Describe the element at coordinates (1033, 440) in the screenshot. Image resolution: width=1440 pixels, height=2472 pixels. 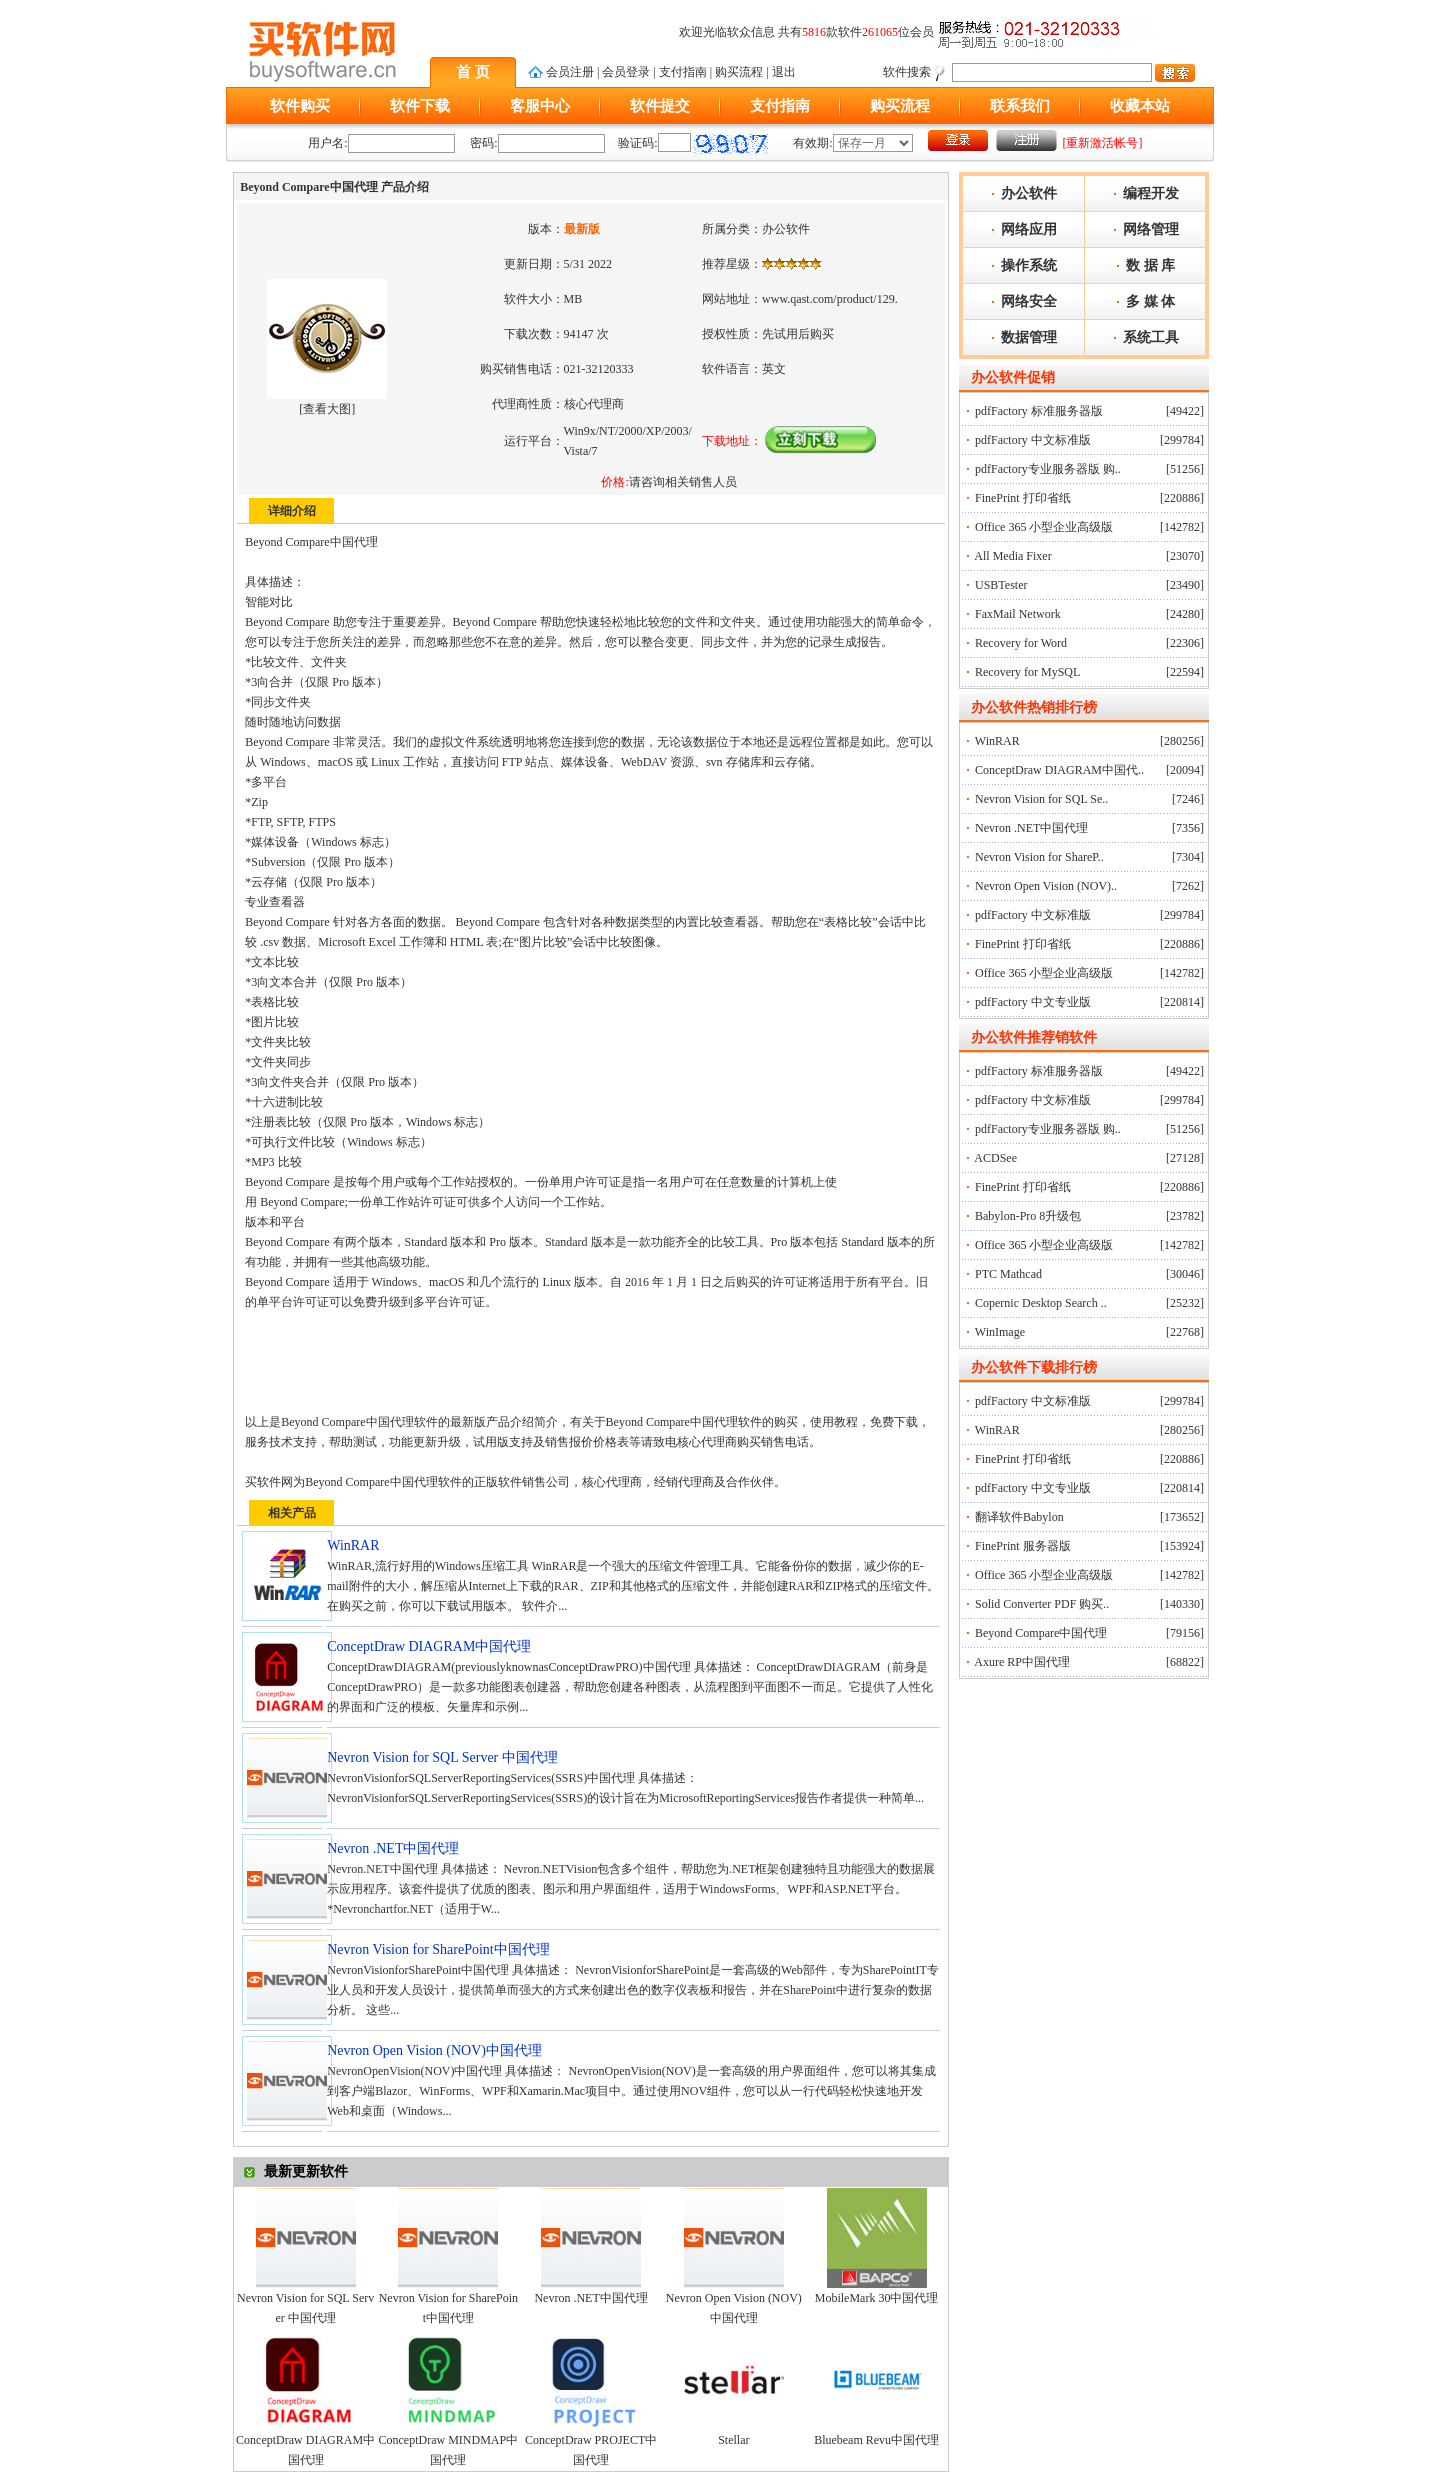
I see `pdfFactory 中文标准版` at that location.